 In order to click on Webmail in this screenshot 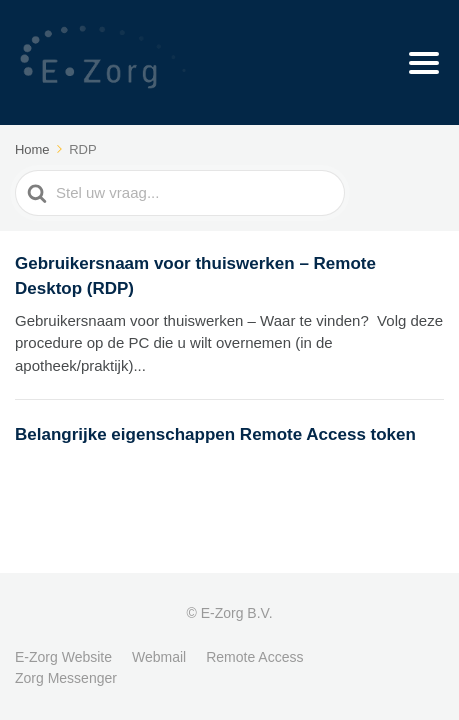, I will do `click(159, 657)`.